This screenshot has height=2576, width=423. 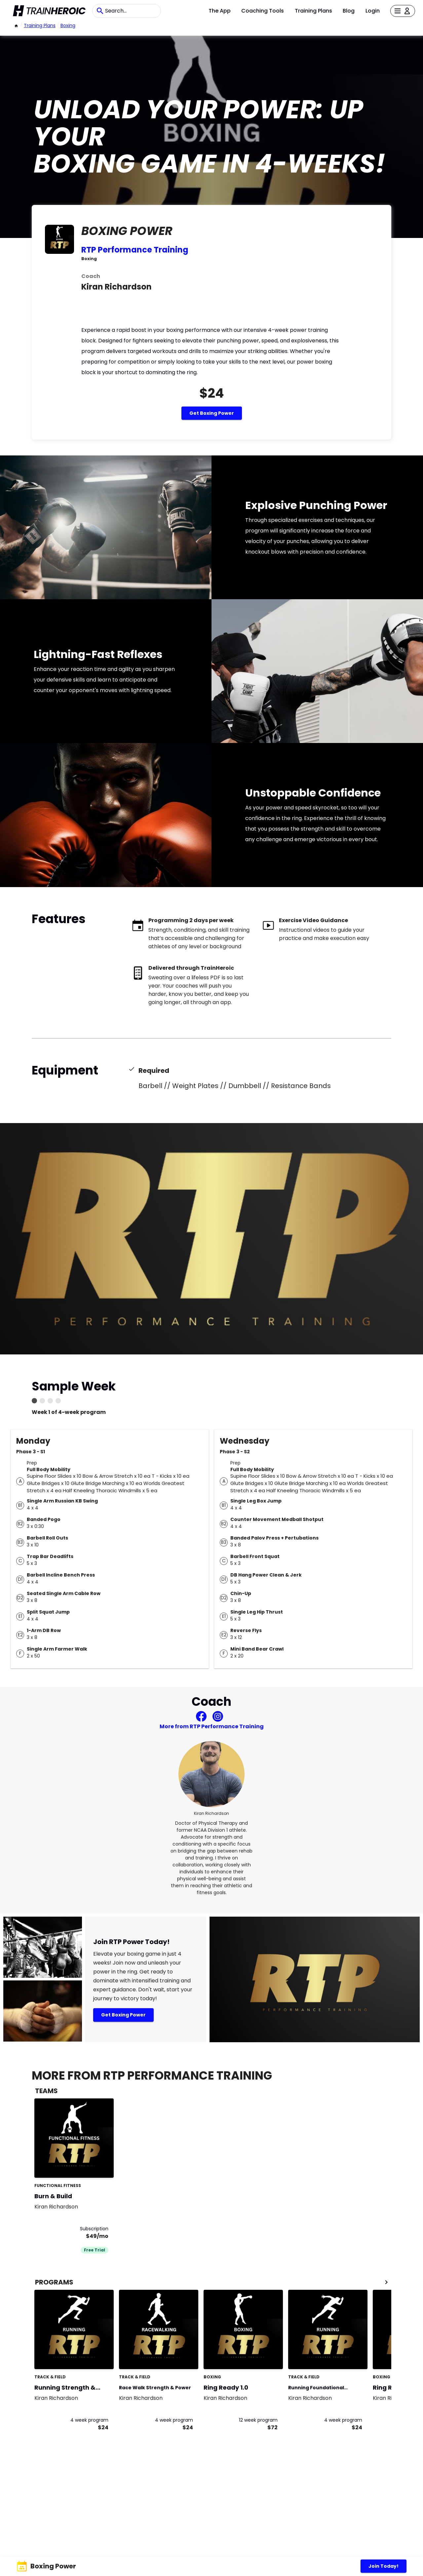 What do you see at coordinates (313, 11) in the screenshot?
I see `Training Plans` at bounding box center [313, 11].